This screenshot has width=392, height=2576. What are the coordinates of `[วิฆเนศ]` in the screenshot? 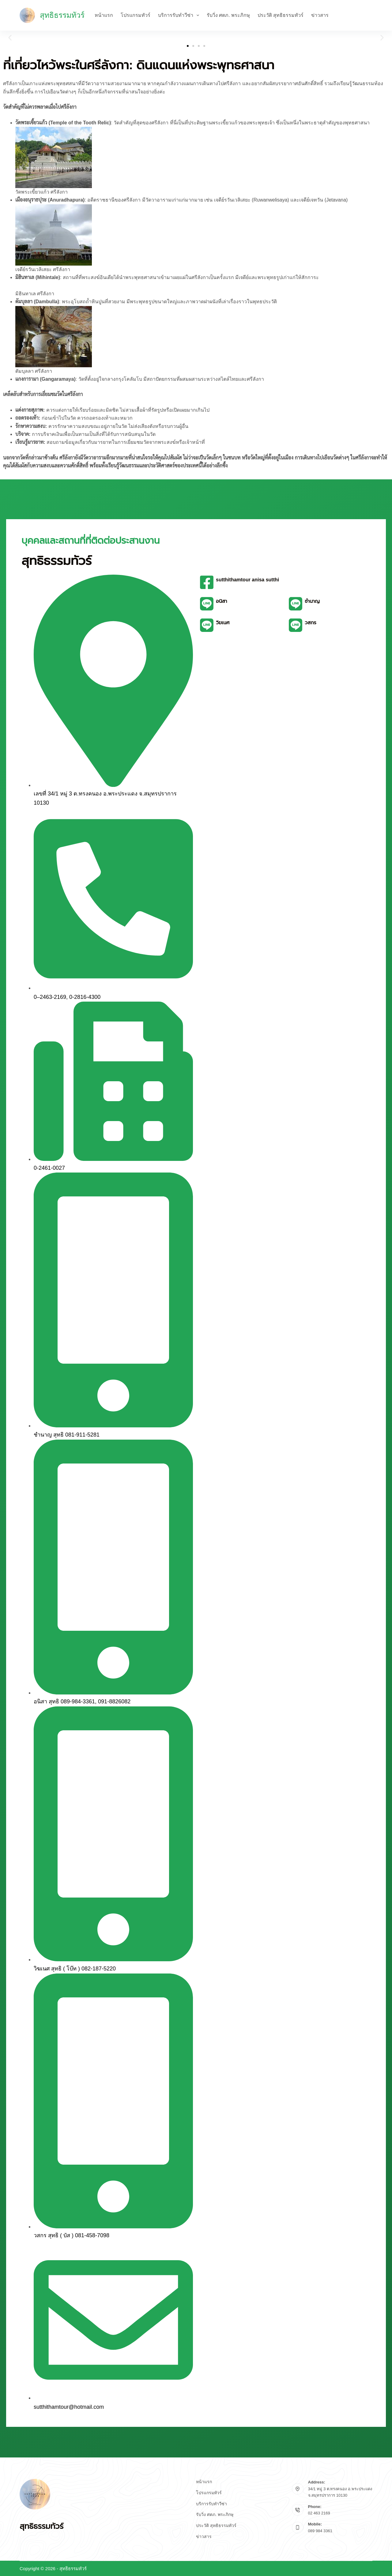 It's located at (206, 625).